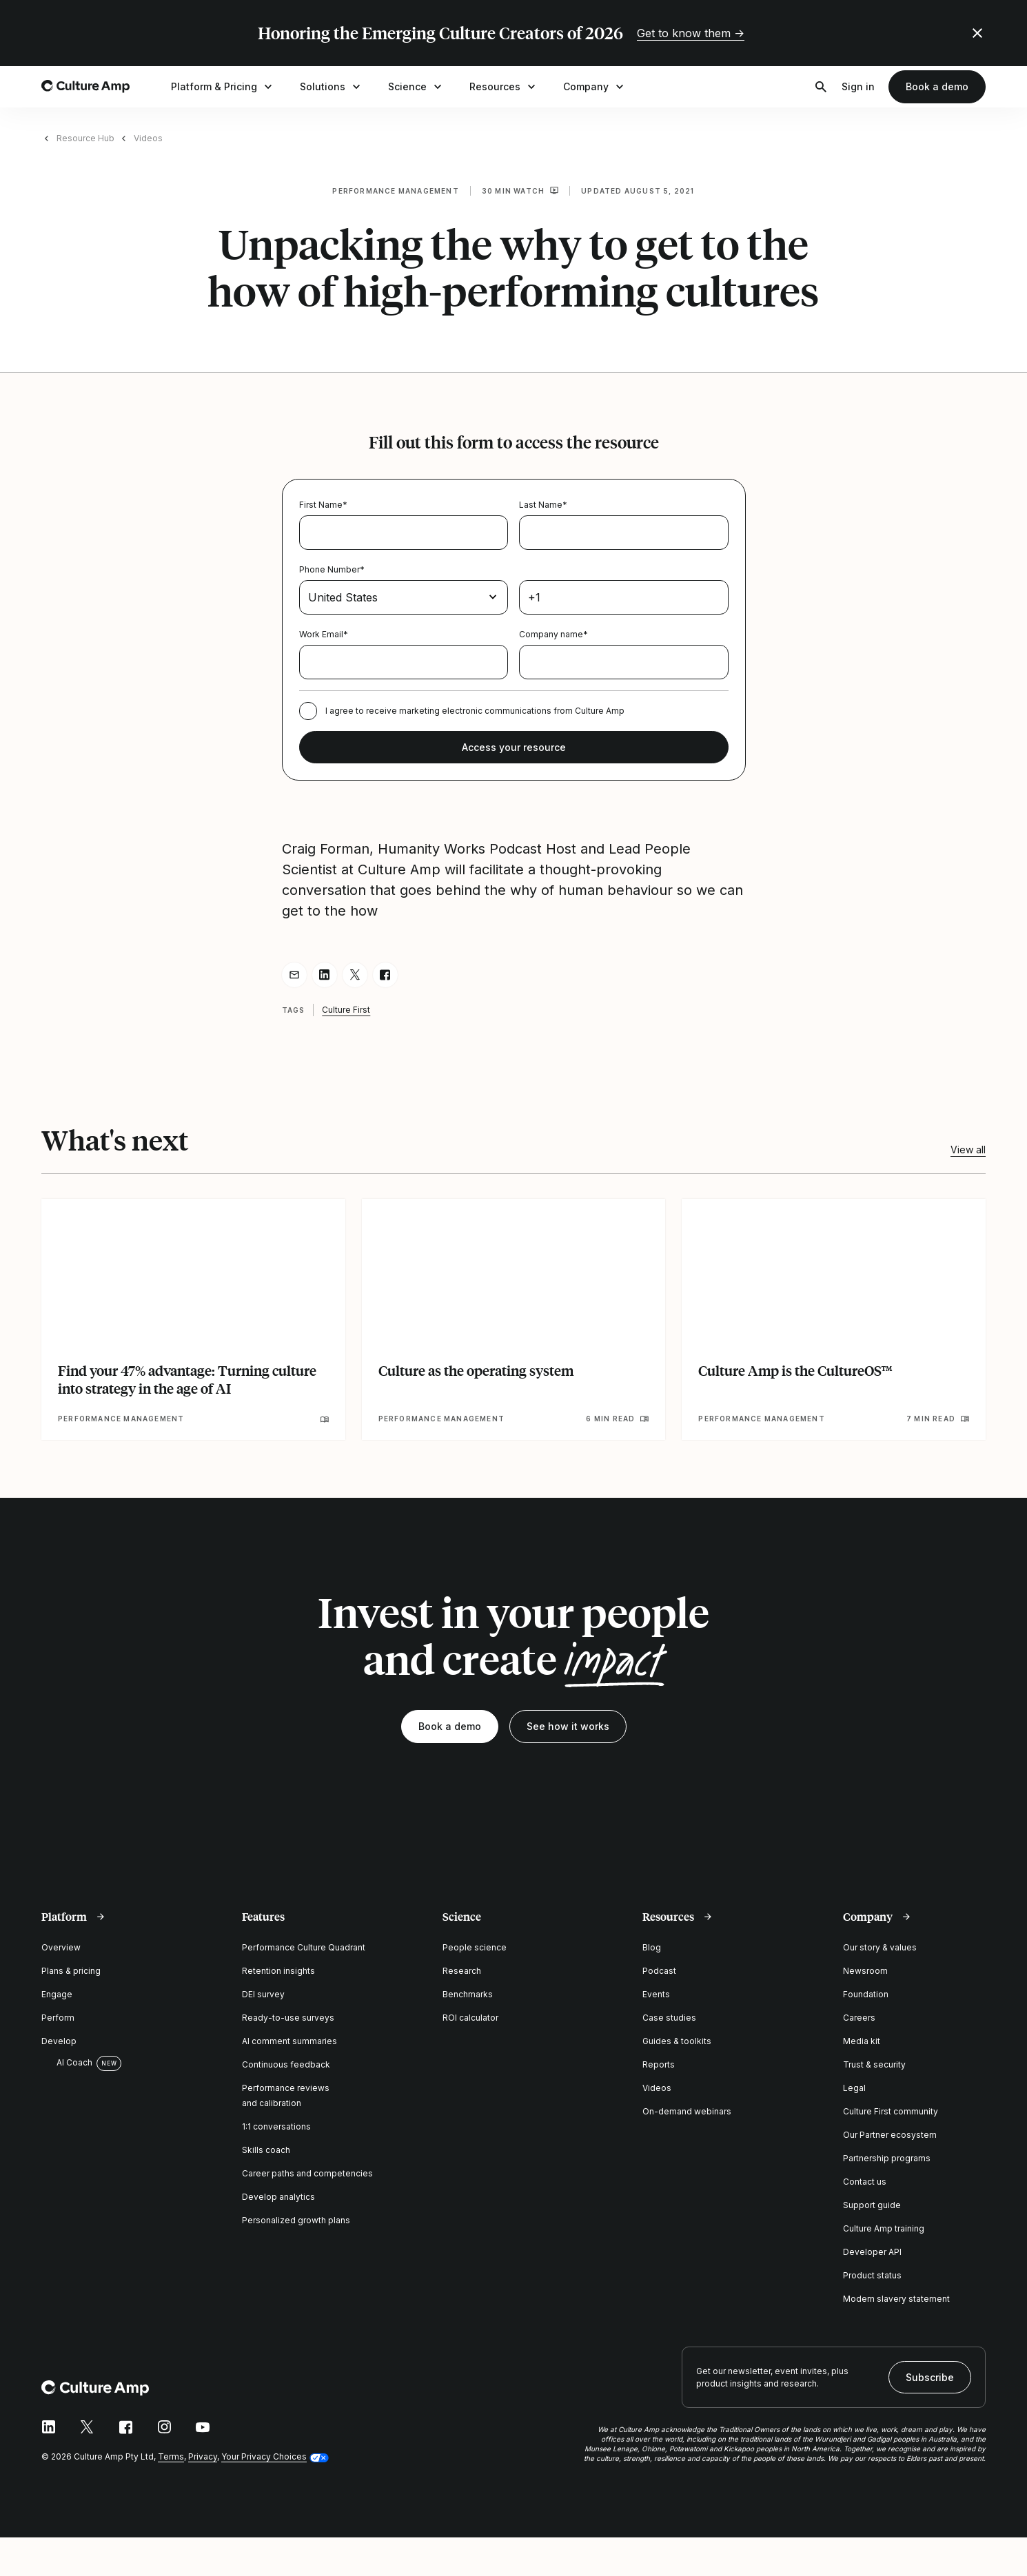  Describe the element at coordinates (896, 2299) in the screenshot. I see `Modern slavery statement` at that location.